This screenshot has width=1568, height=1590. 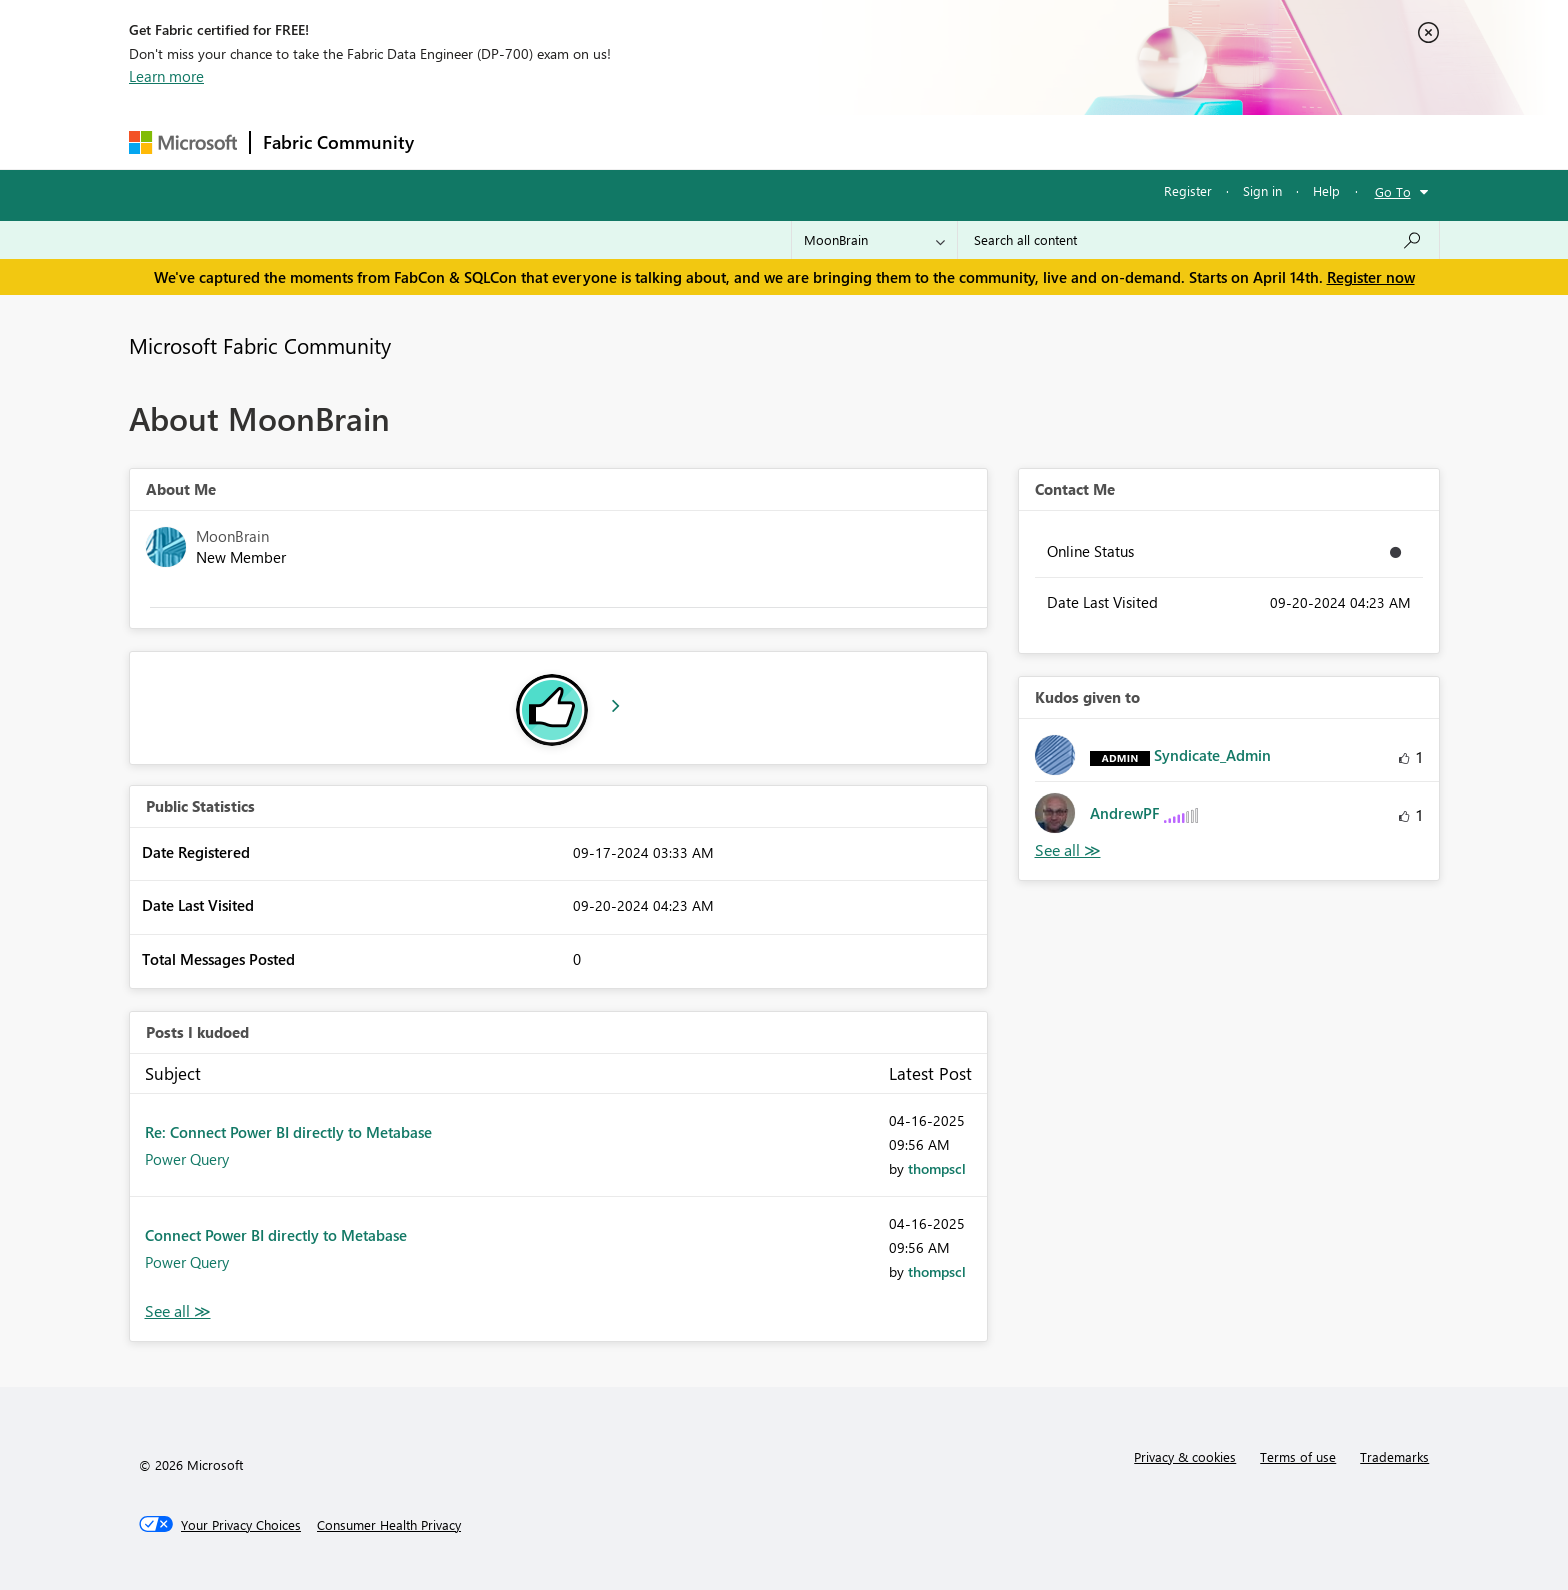 I want to click on Fabric Community [Navigates to Fabric Community Home page], so click(x=338, y=142).